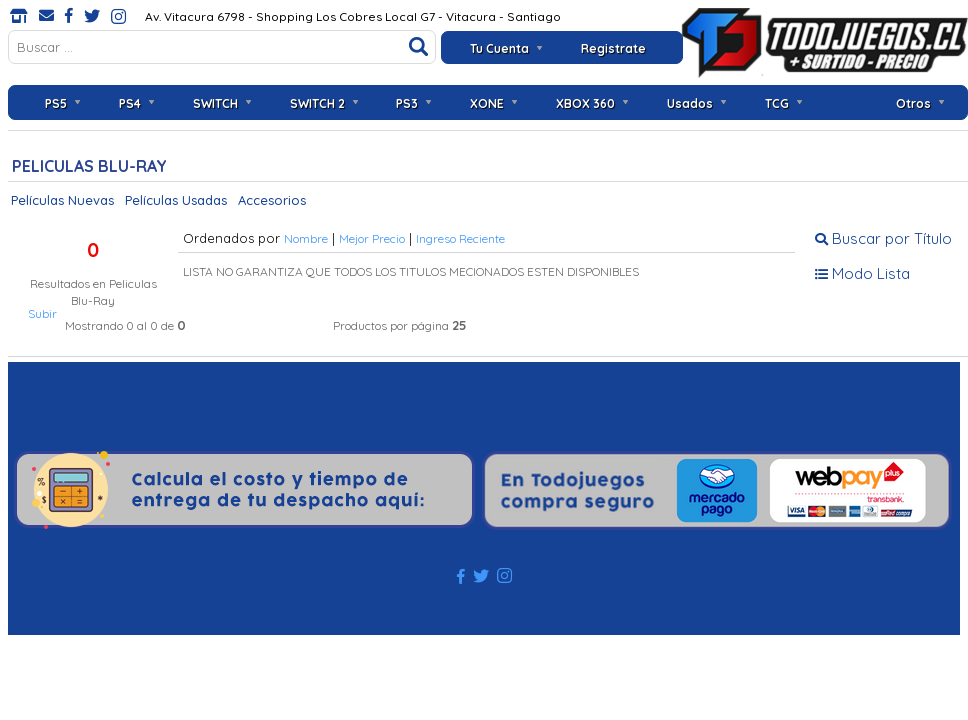 This screenshot has width=968, height=720. I want to click on TCG, so click(777, 103).